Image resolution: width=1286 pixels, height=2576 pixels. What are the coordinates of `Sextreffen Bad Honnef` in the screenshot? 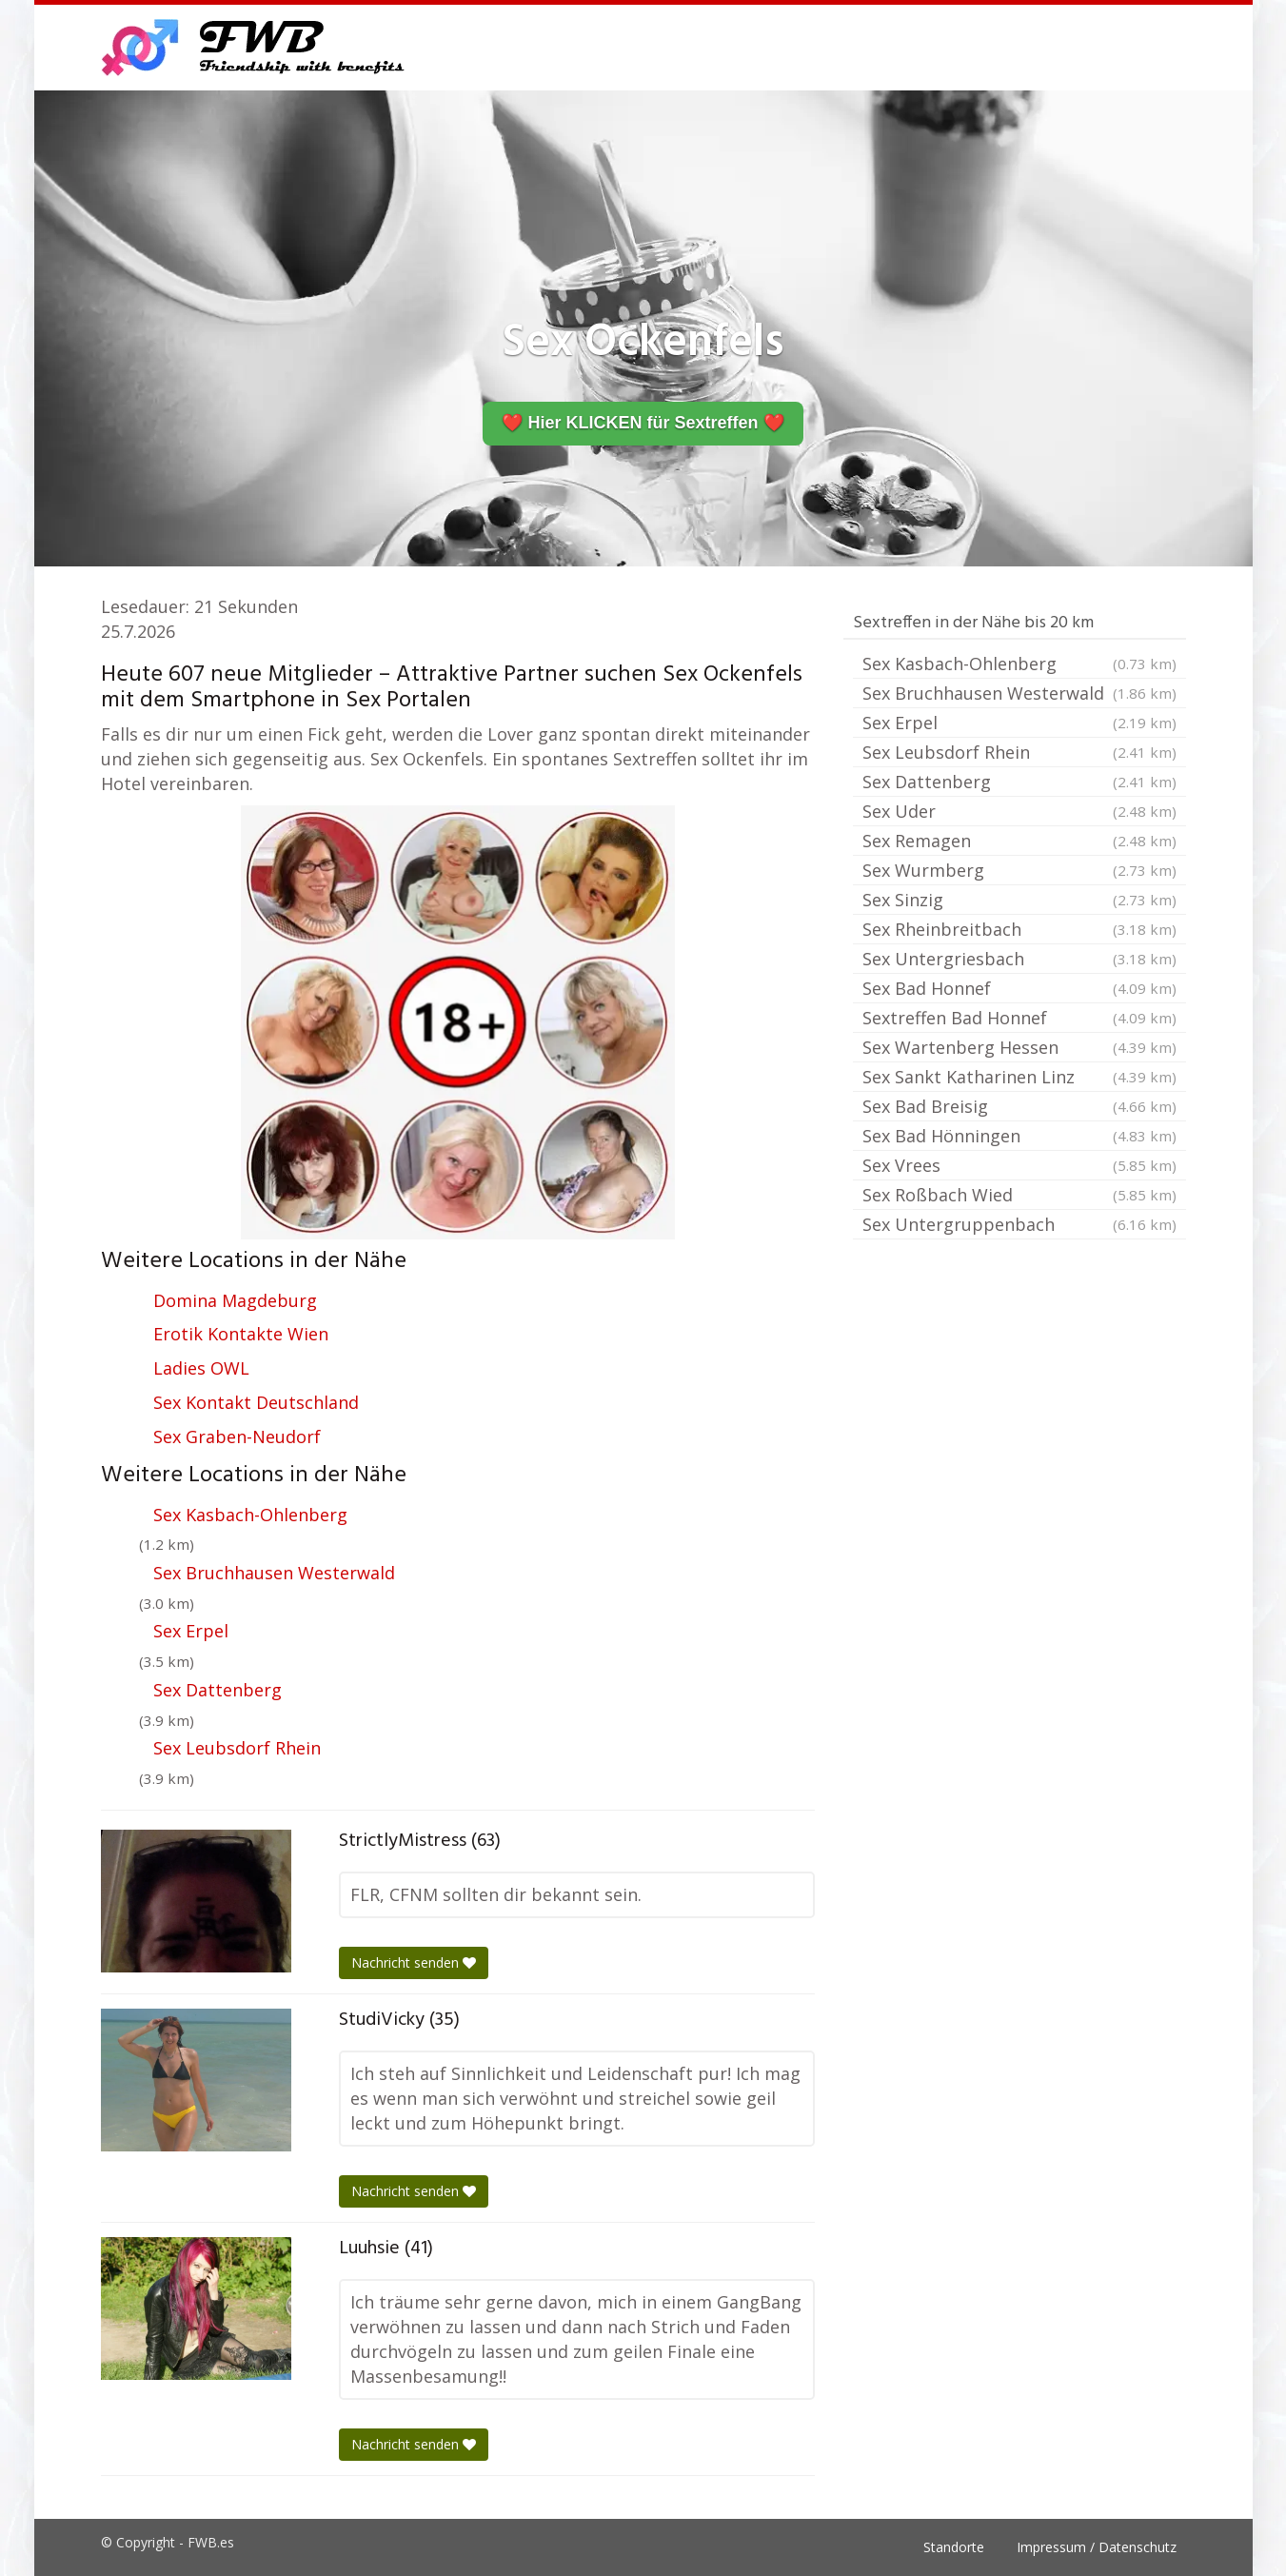 It's located at (1019, 1017).